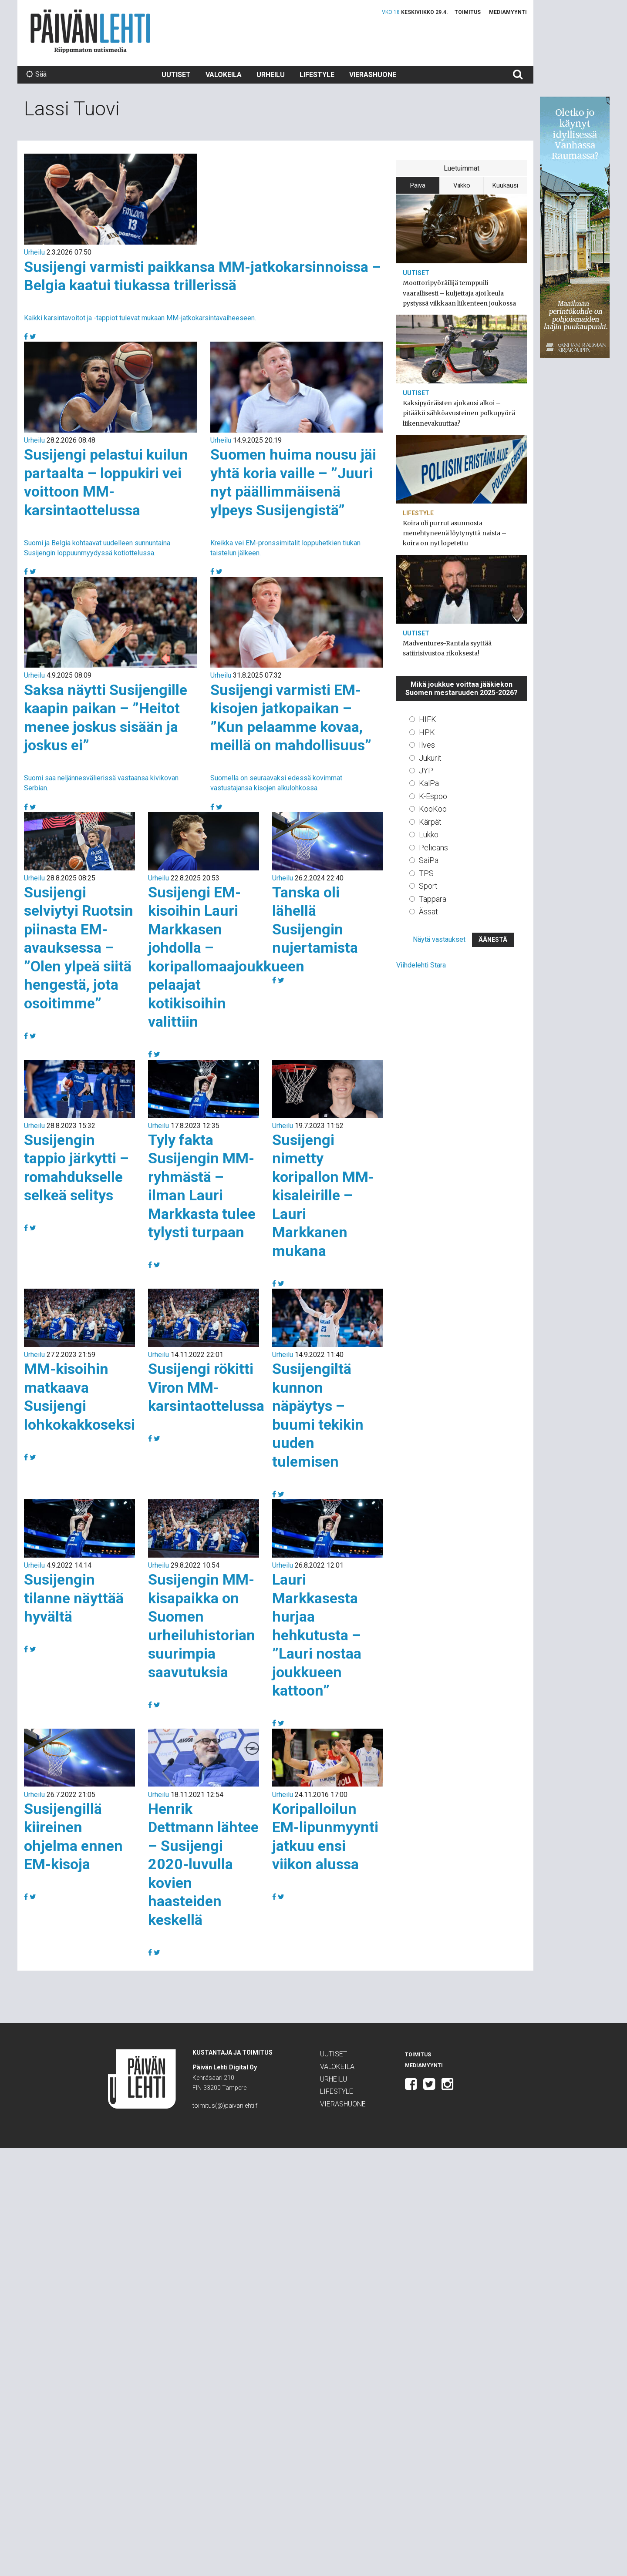 The width and height of the screenshot is (627, 2576). I want to click on Moottoripyöräilijä temppuili vaarallisesti – kuljettaja ajoi keula pystyssä vilkkaan liikenteen joukossa, so click(459, 293).